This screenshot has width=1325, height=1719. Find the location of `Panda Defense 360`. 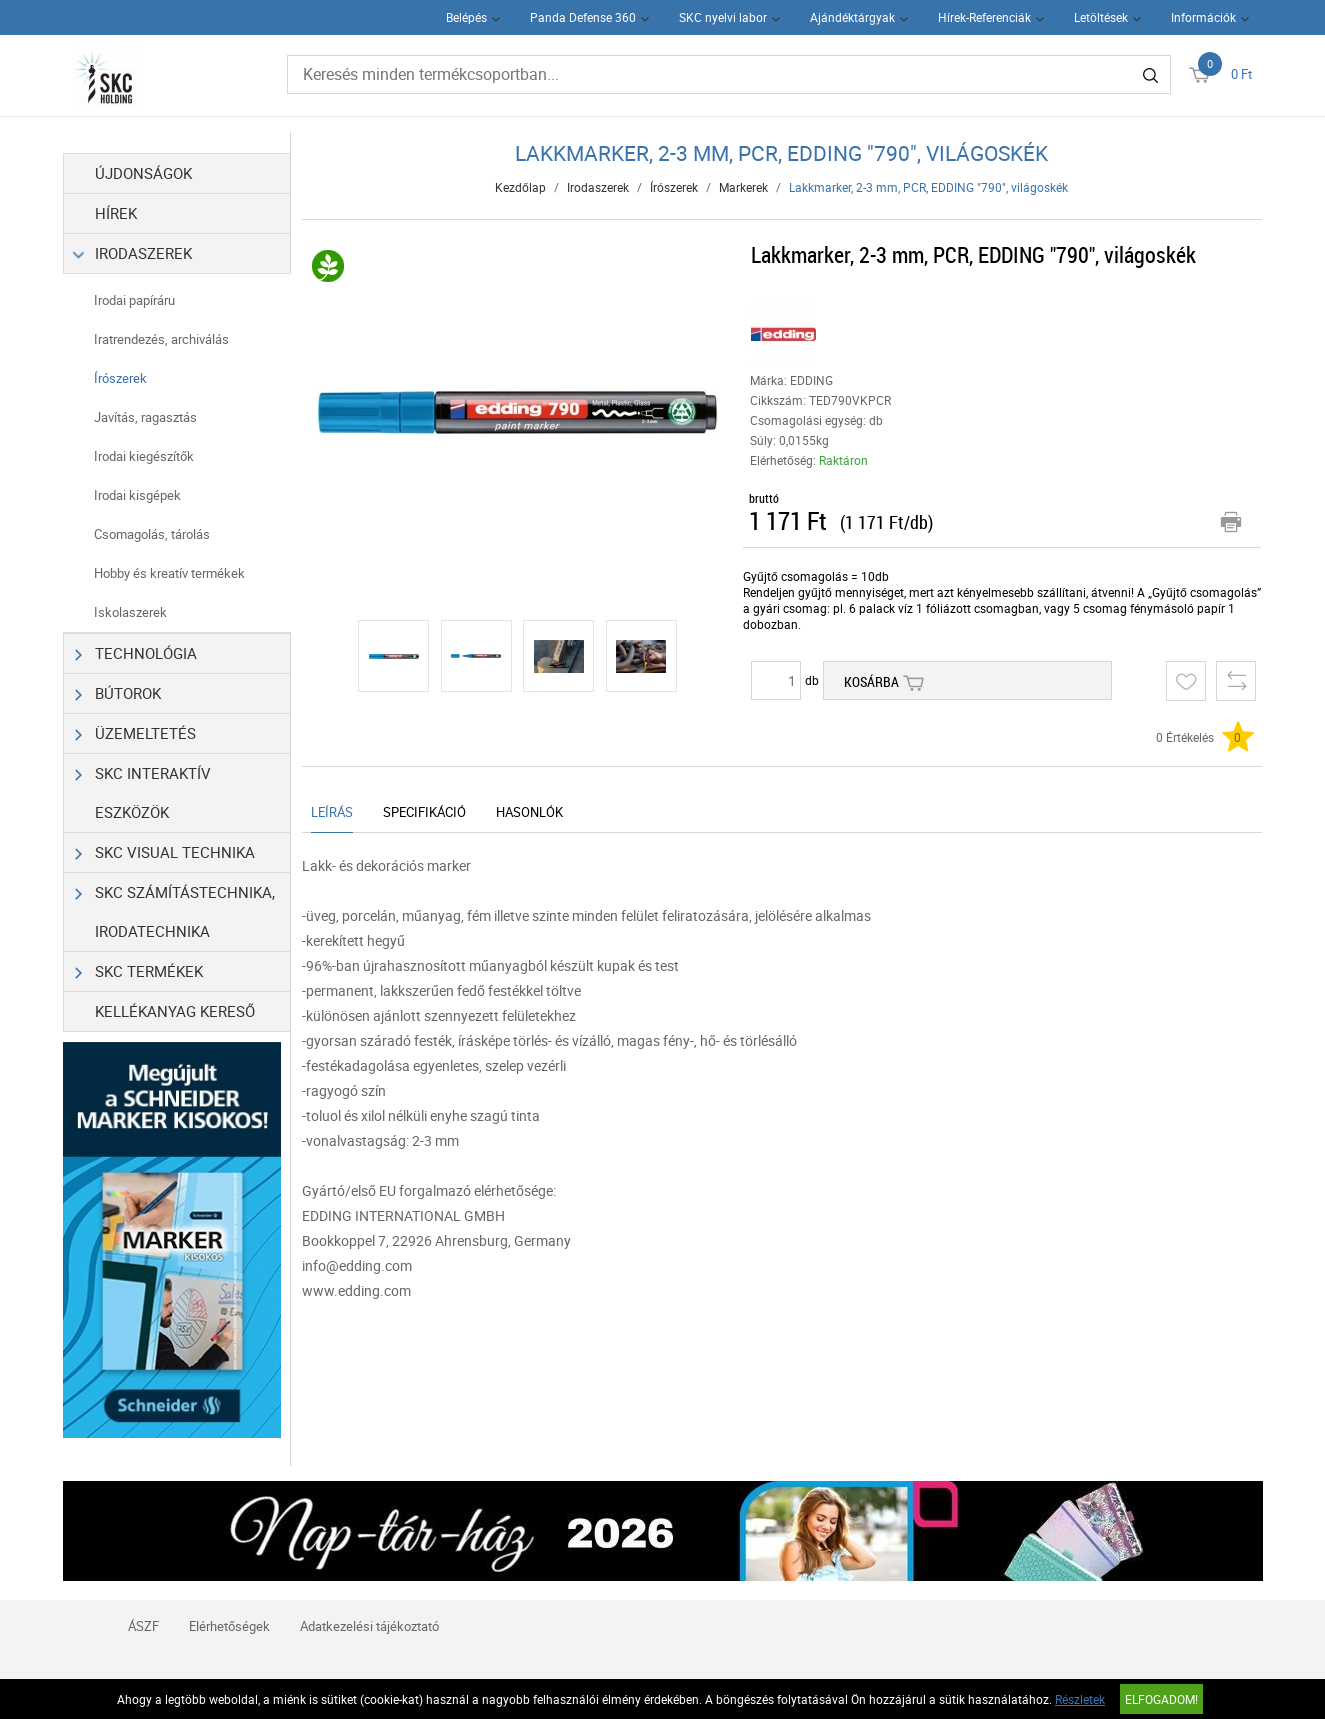

Panda Defense 360 is located at coordinates (583, 17).